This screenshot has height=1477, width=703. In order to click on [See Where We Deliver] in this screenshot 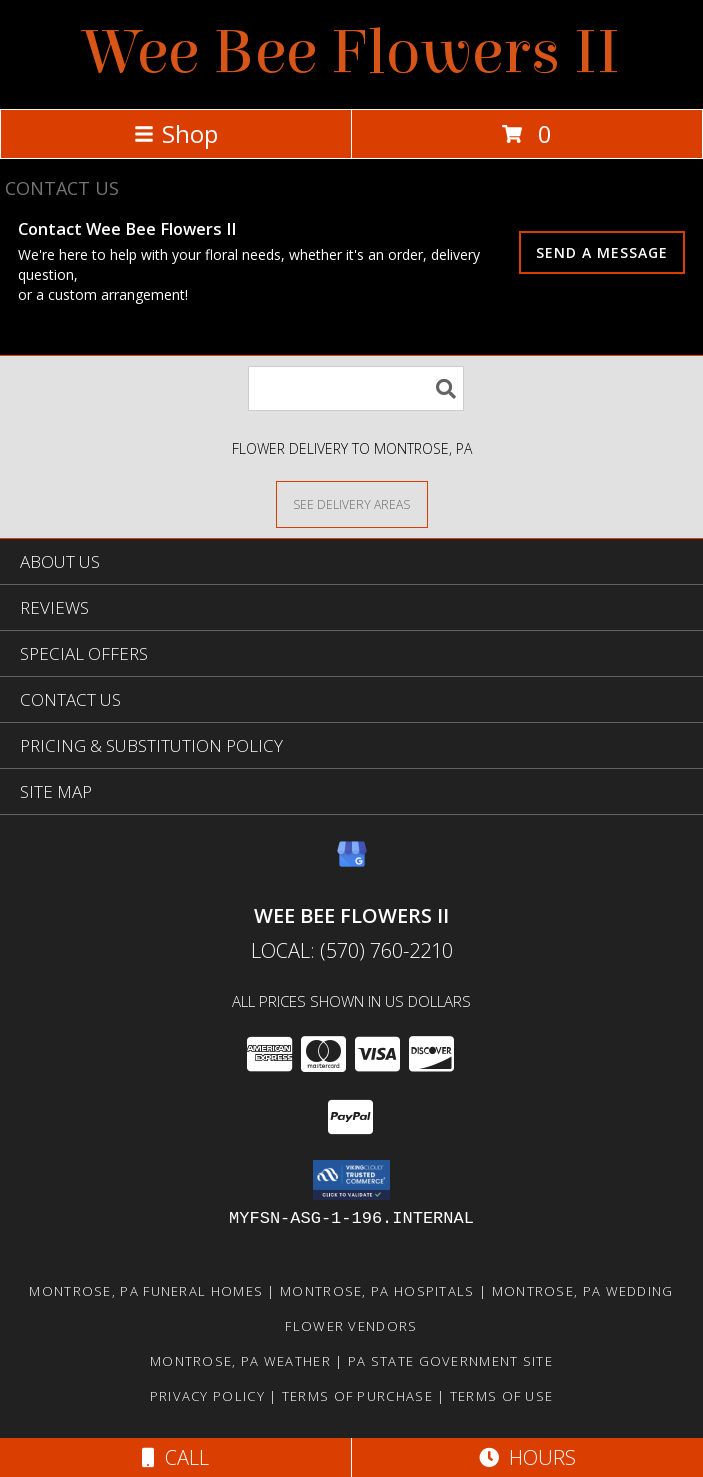, I will do `click(352, 503)`.